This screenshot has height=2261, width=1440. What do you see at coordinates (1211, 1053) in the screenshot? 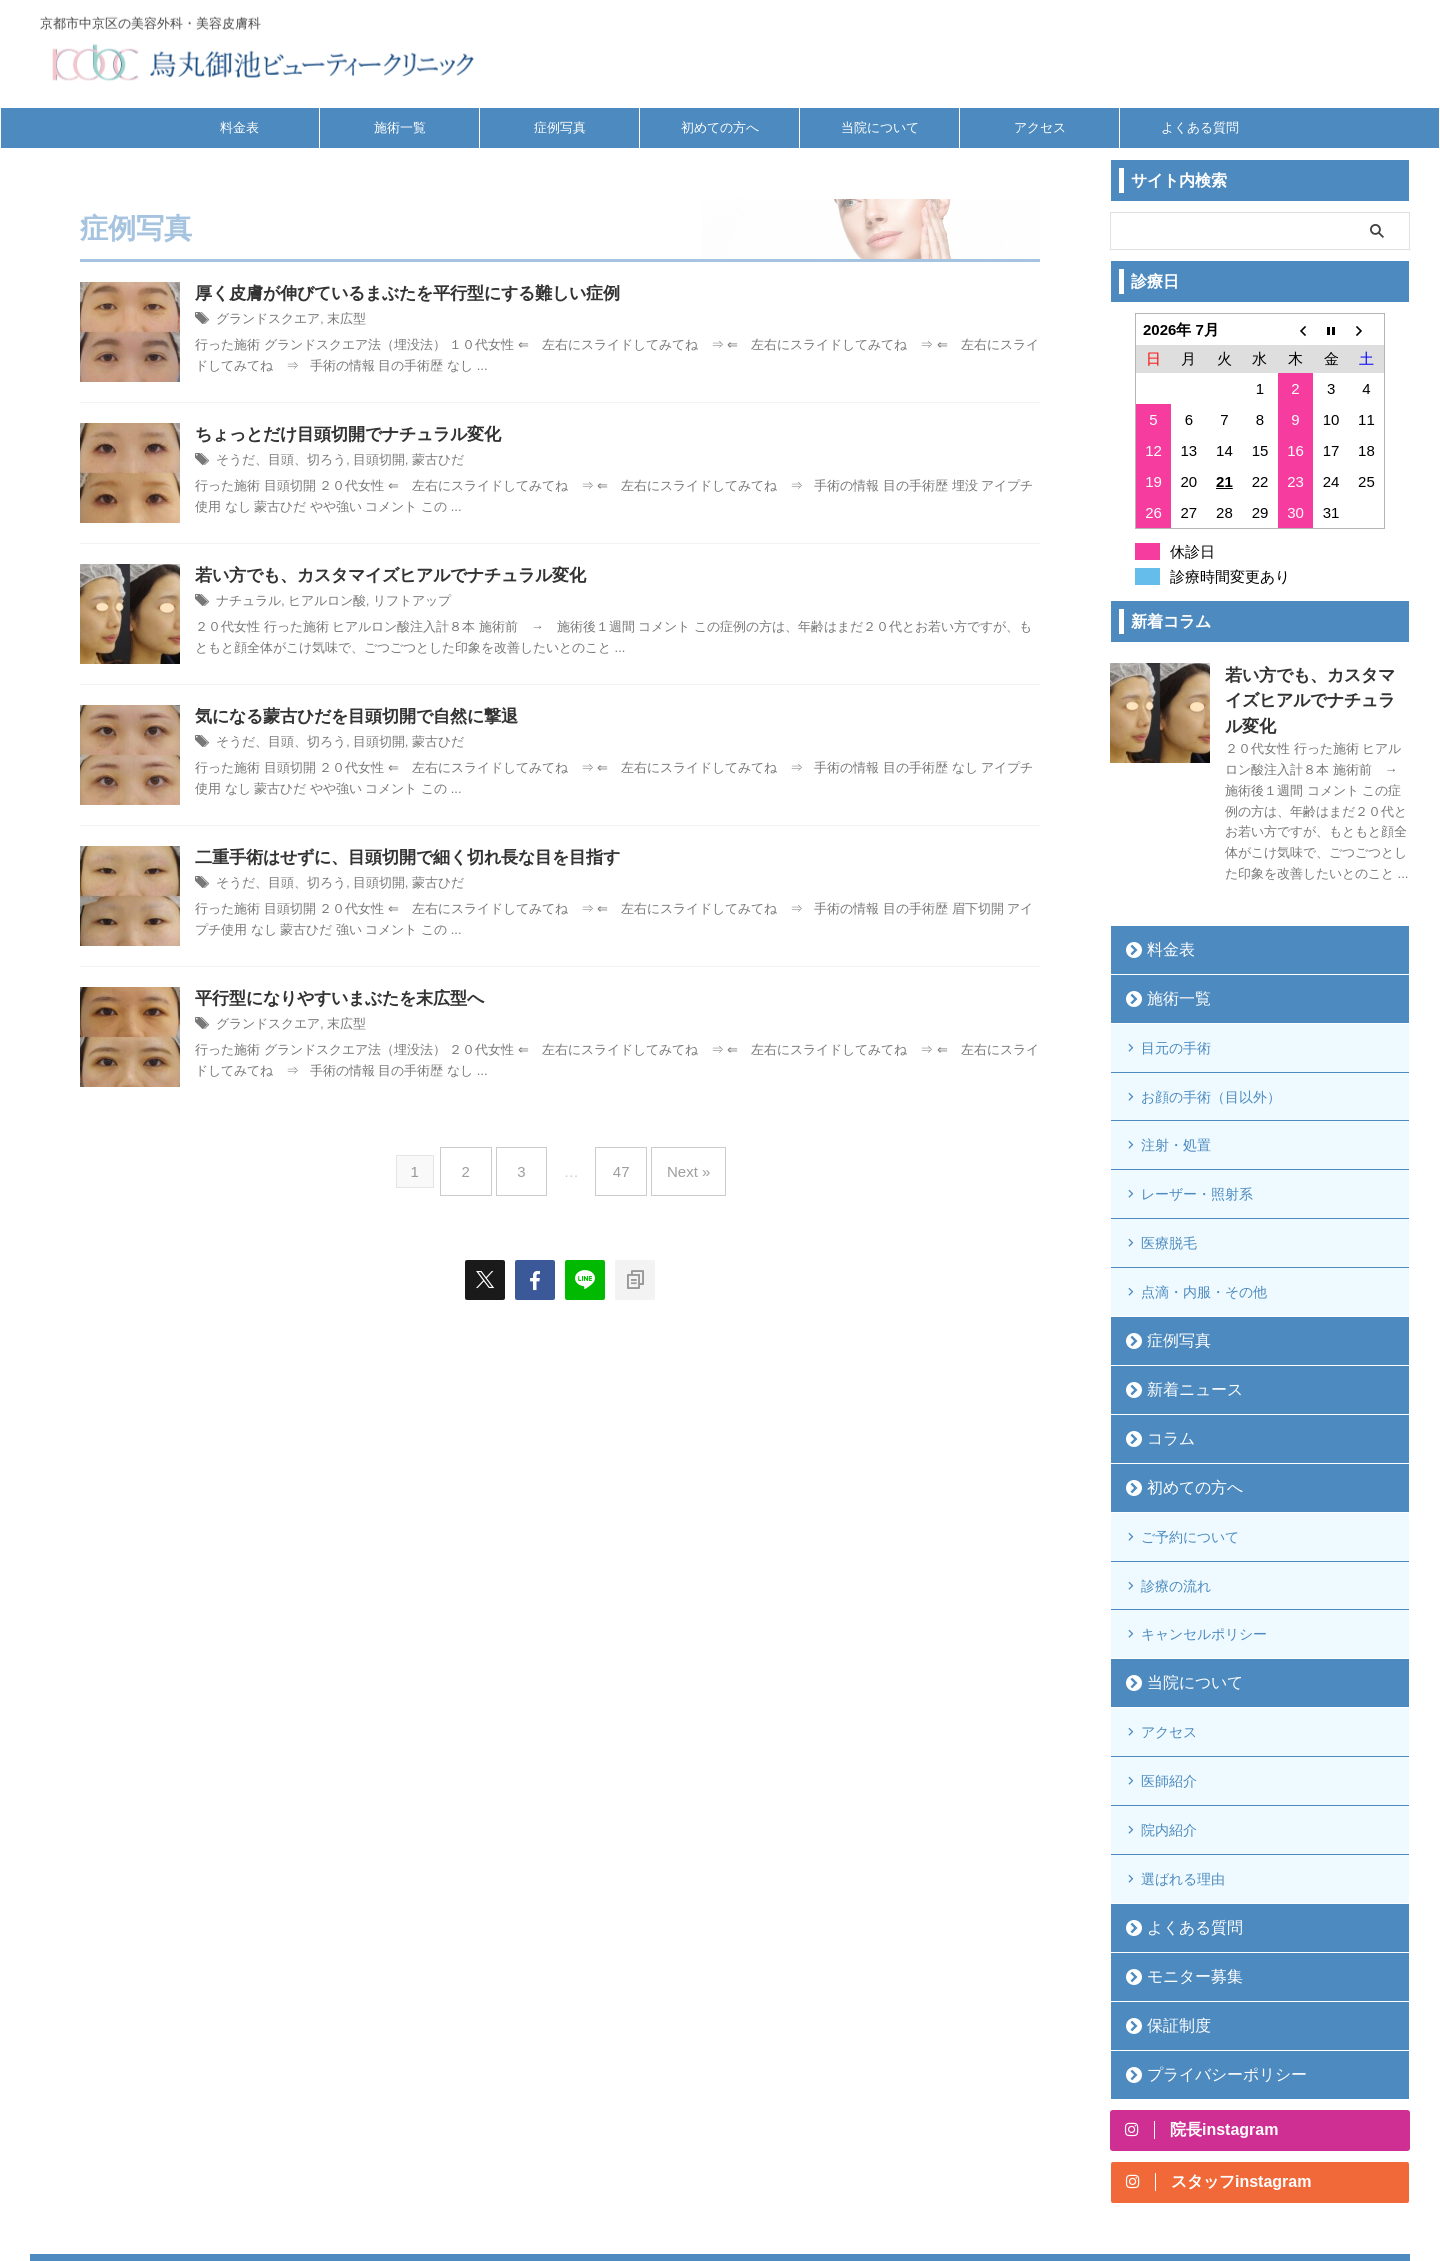
I see `お顔の手術（目以外）` at bounding box center [1211, 1053].